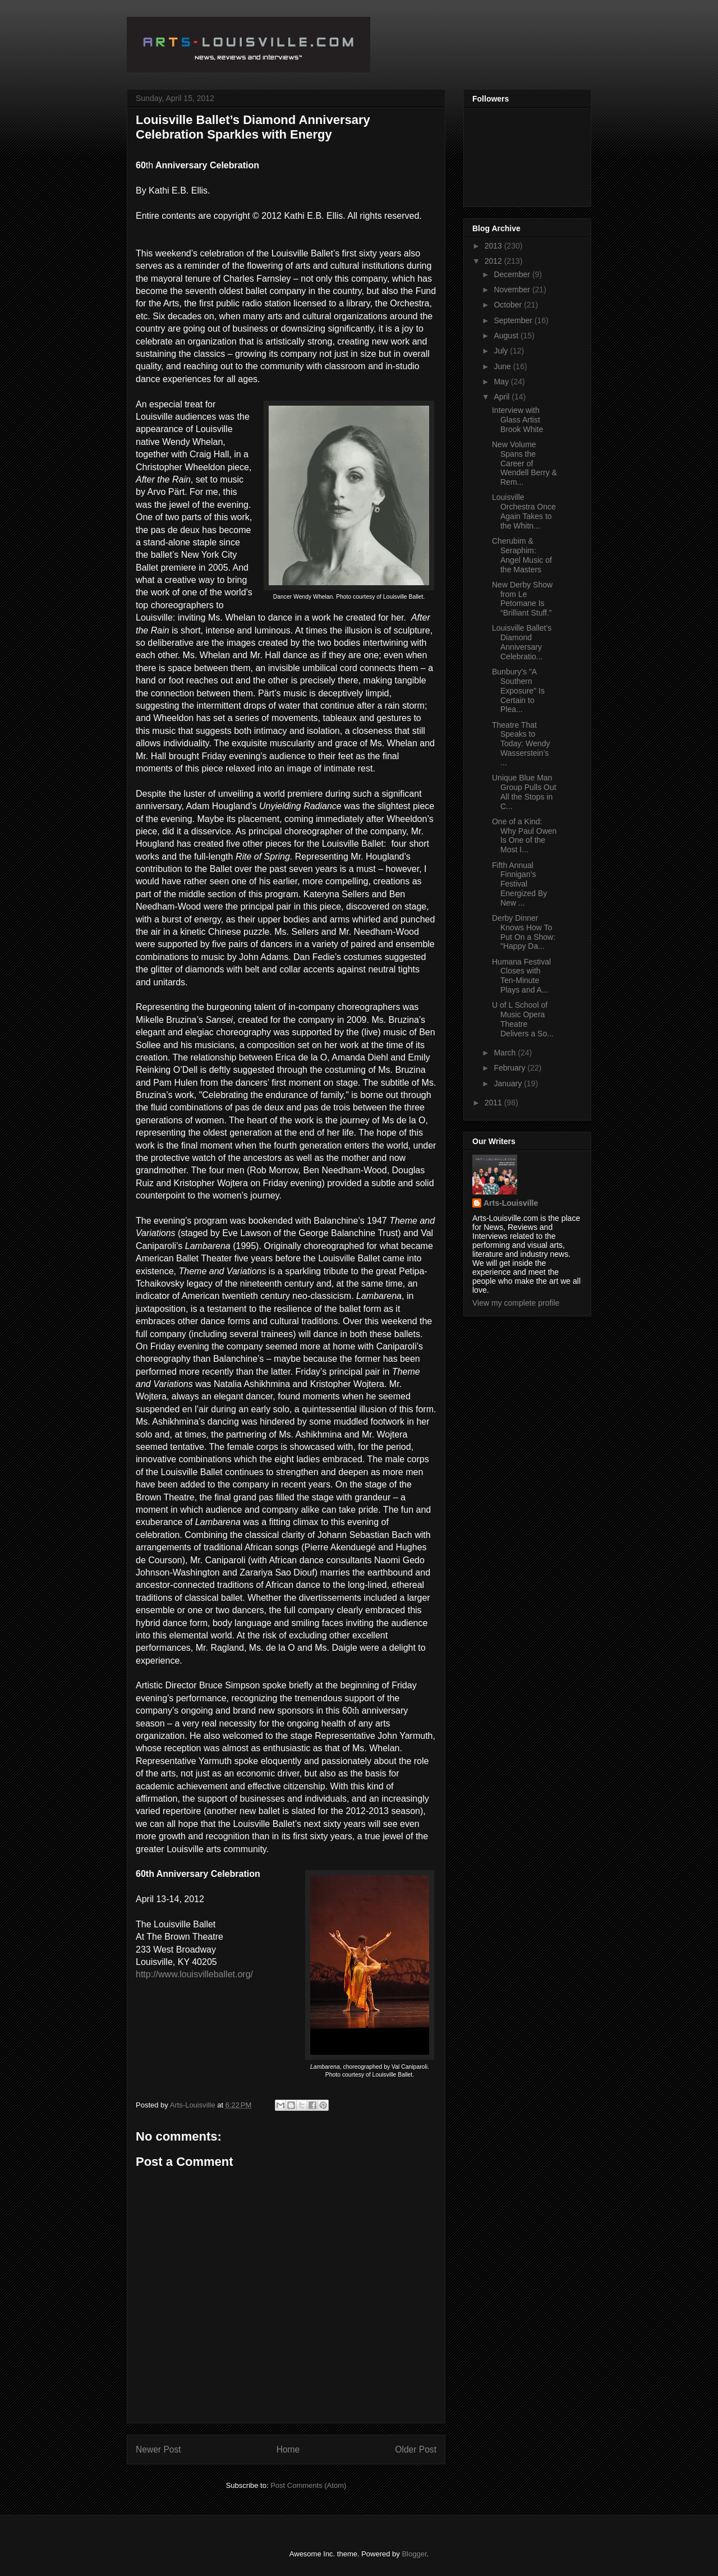  I want to click on Louisville Ballet’s Diamond Anniversary Celebratio..., so click(521, 641).